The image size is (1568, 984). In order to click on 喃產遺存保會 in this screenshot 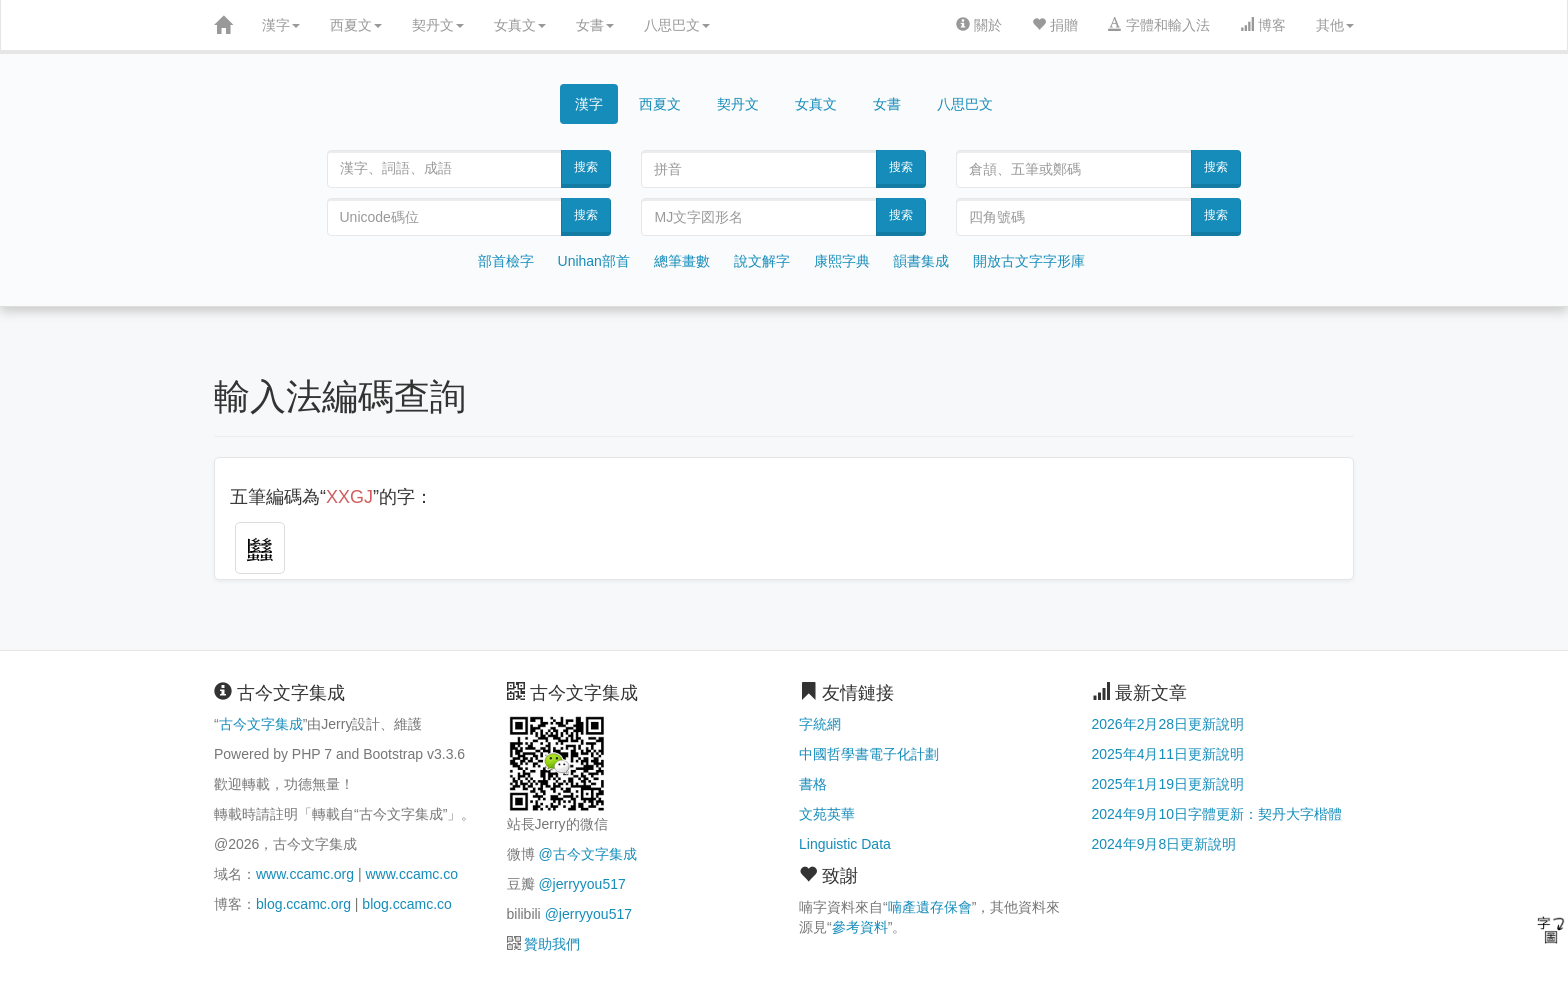, I will do `click(930, 907)`.